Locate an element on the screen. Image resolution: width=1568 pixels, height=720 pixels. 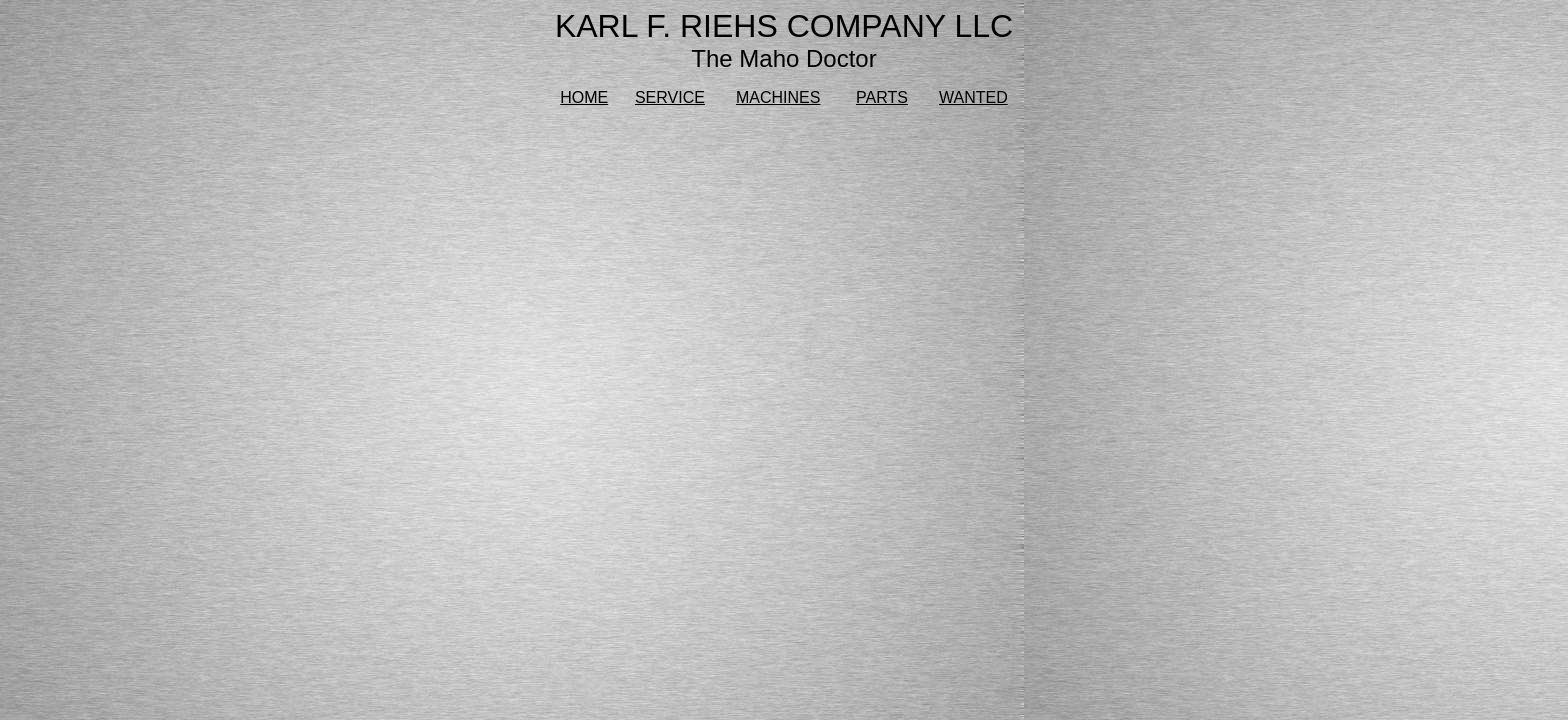
MACHINES is located at coordinates (778, 97).